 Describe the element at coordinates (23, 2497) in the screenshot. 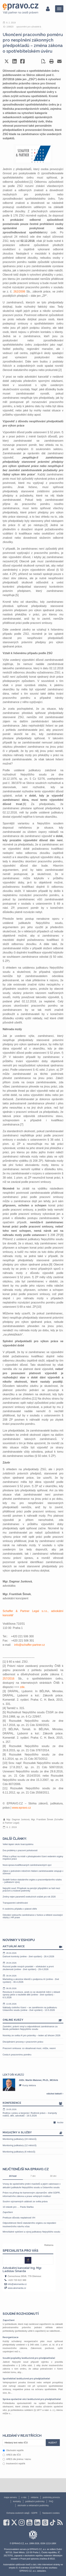

I see `o nás` at that location.